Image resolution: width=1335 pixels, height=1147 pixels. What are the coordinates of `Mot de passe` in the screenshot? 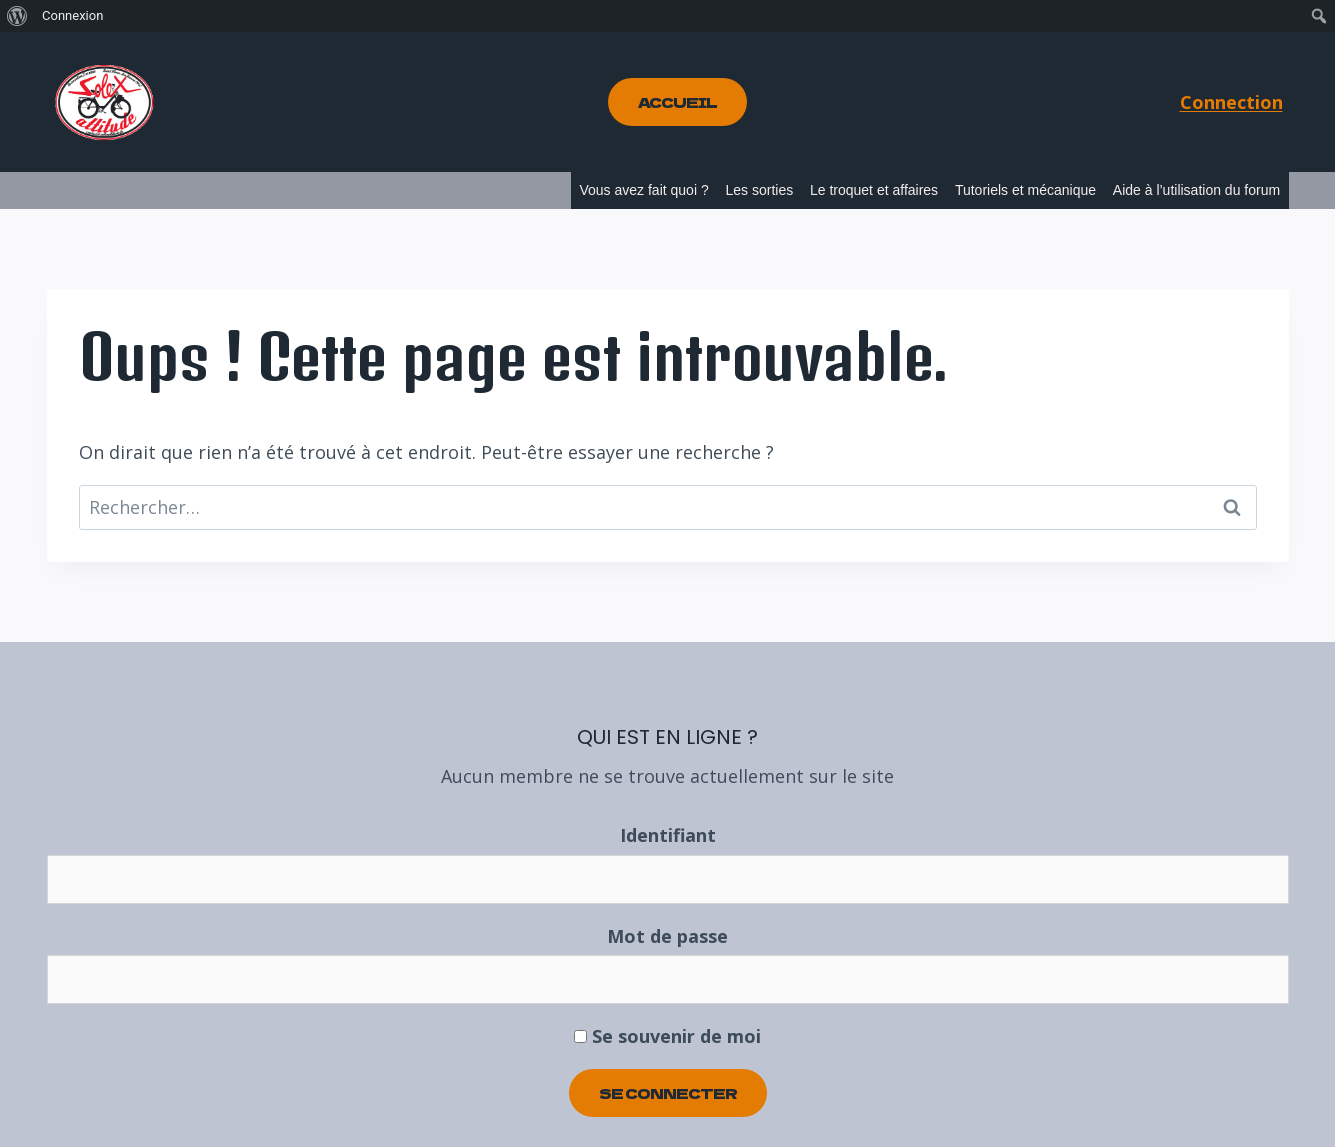 It's located at (667, 936).